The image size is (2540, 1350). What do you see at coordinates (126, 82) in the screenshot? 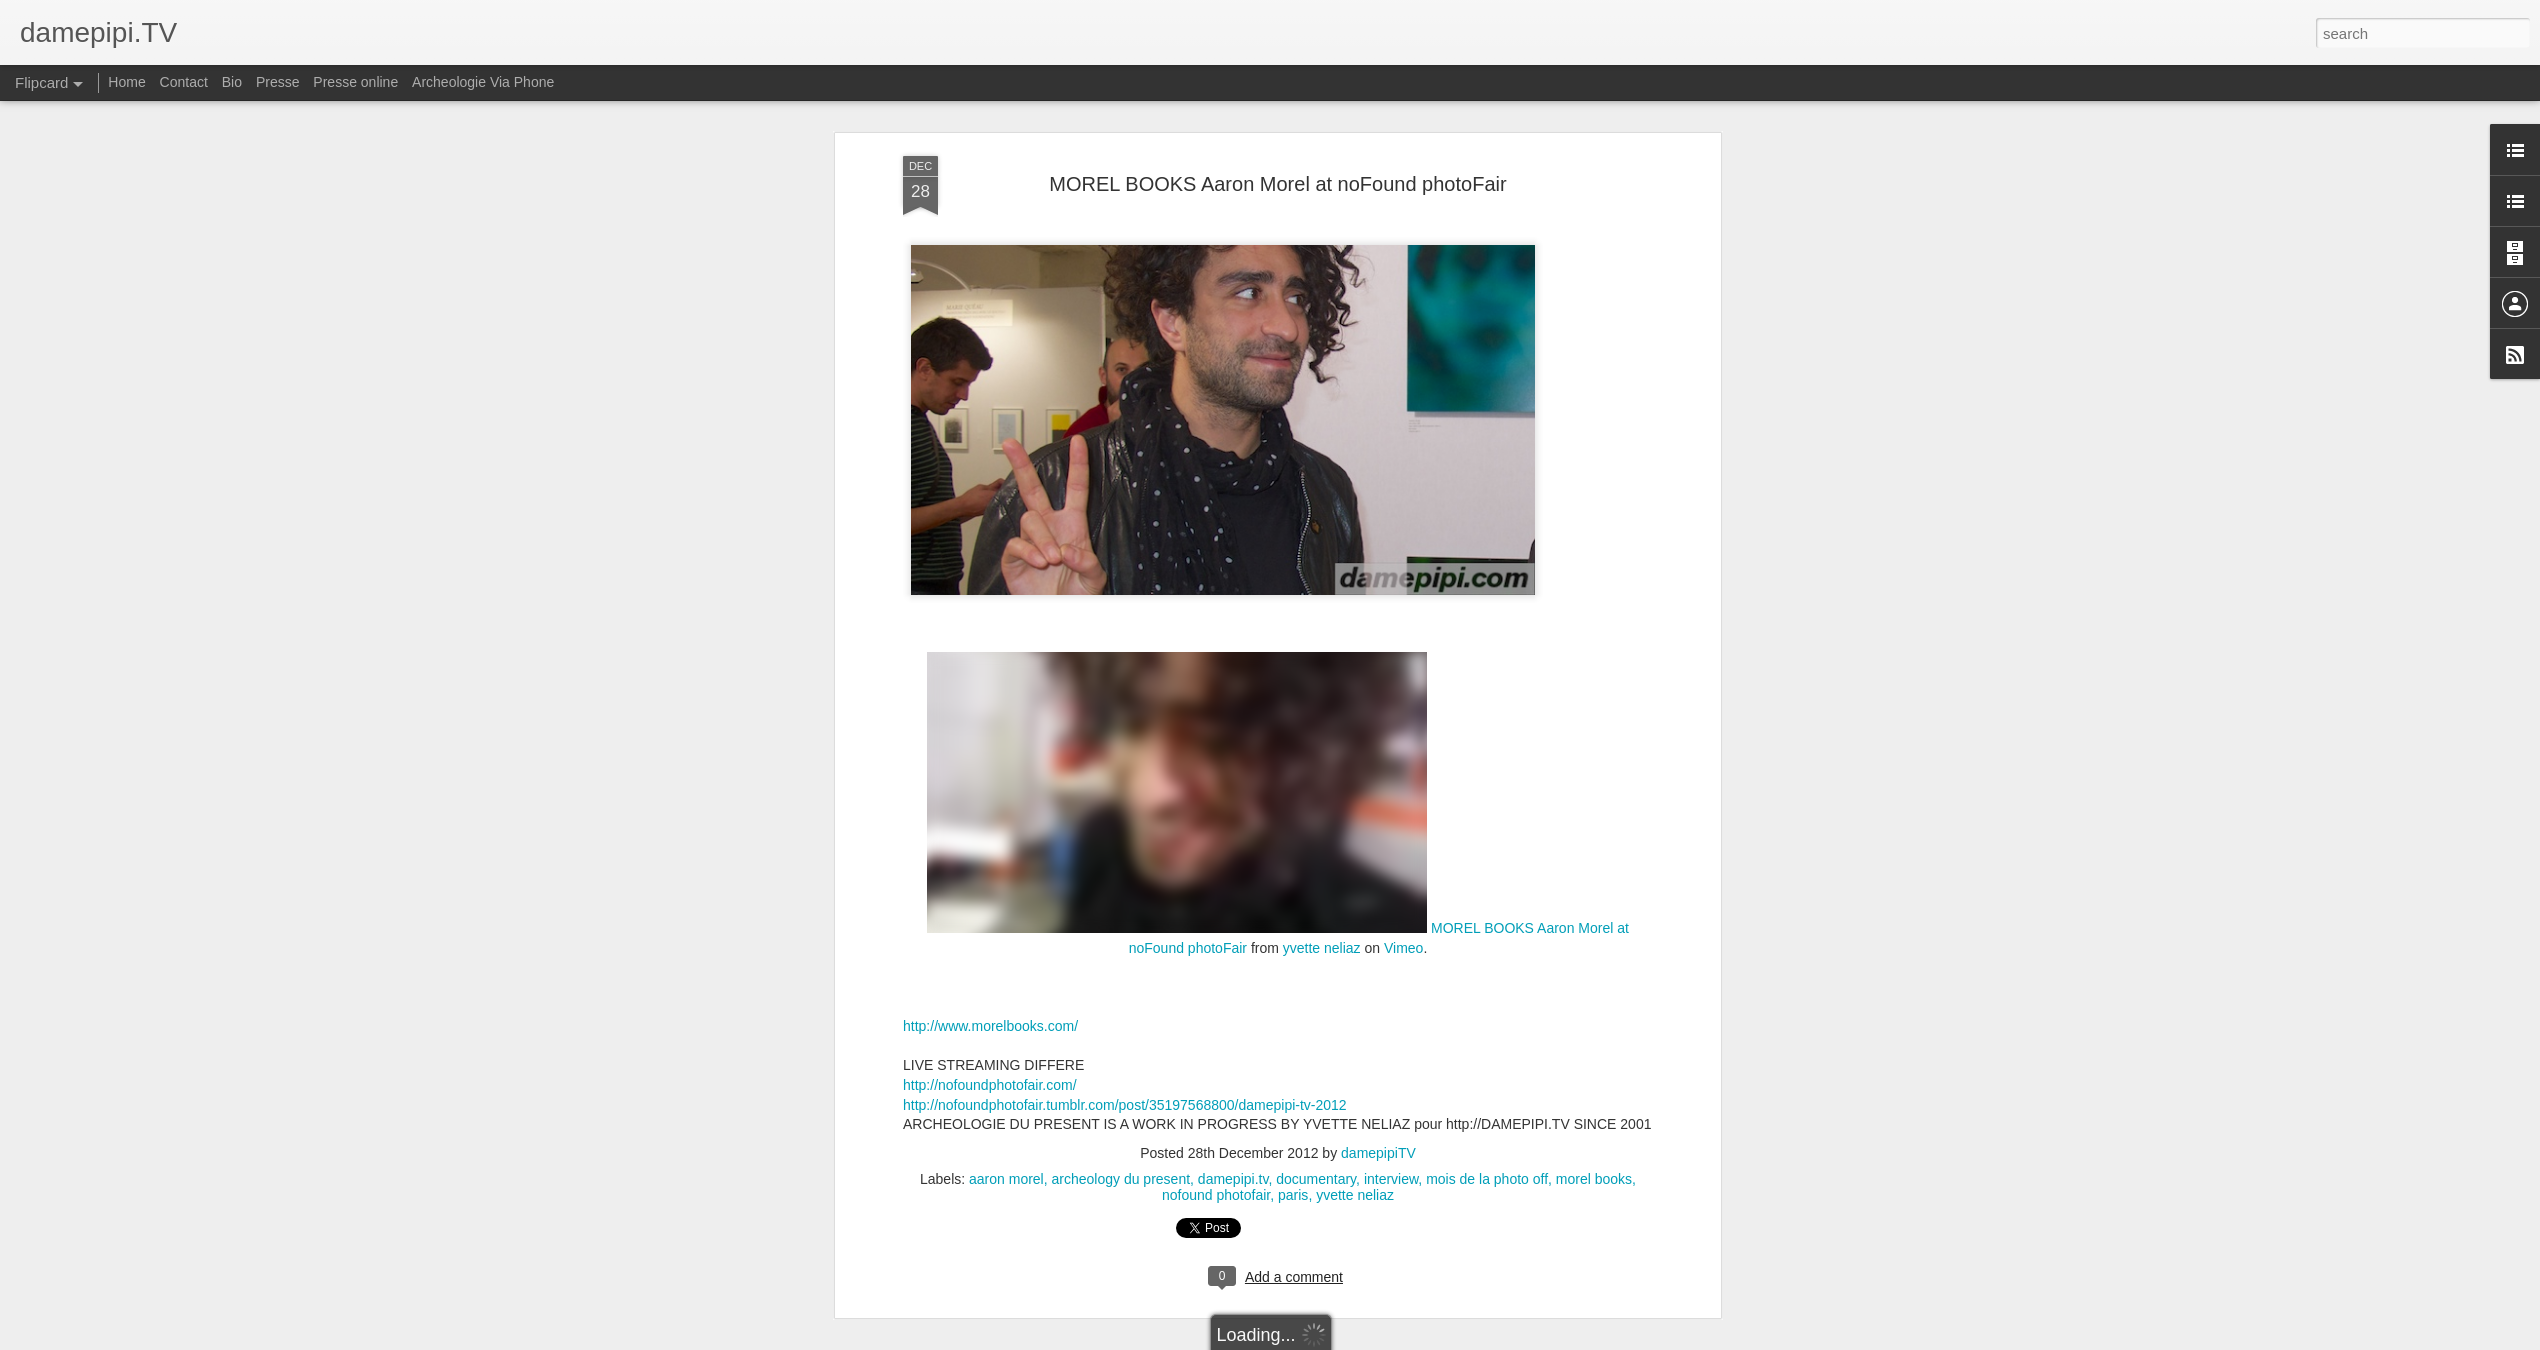
I see `Home` at bounding box center [126, 82].